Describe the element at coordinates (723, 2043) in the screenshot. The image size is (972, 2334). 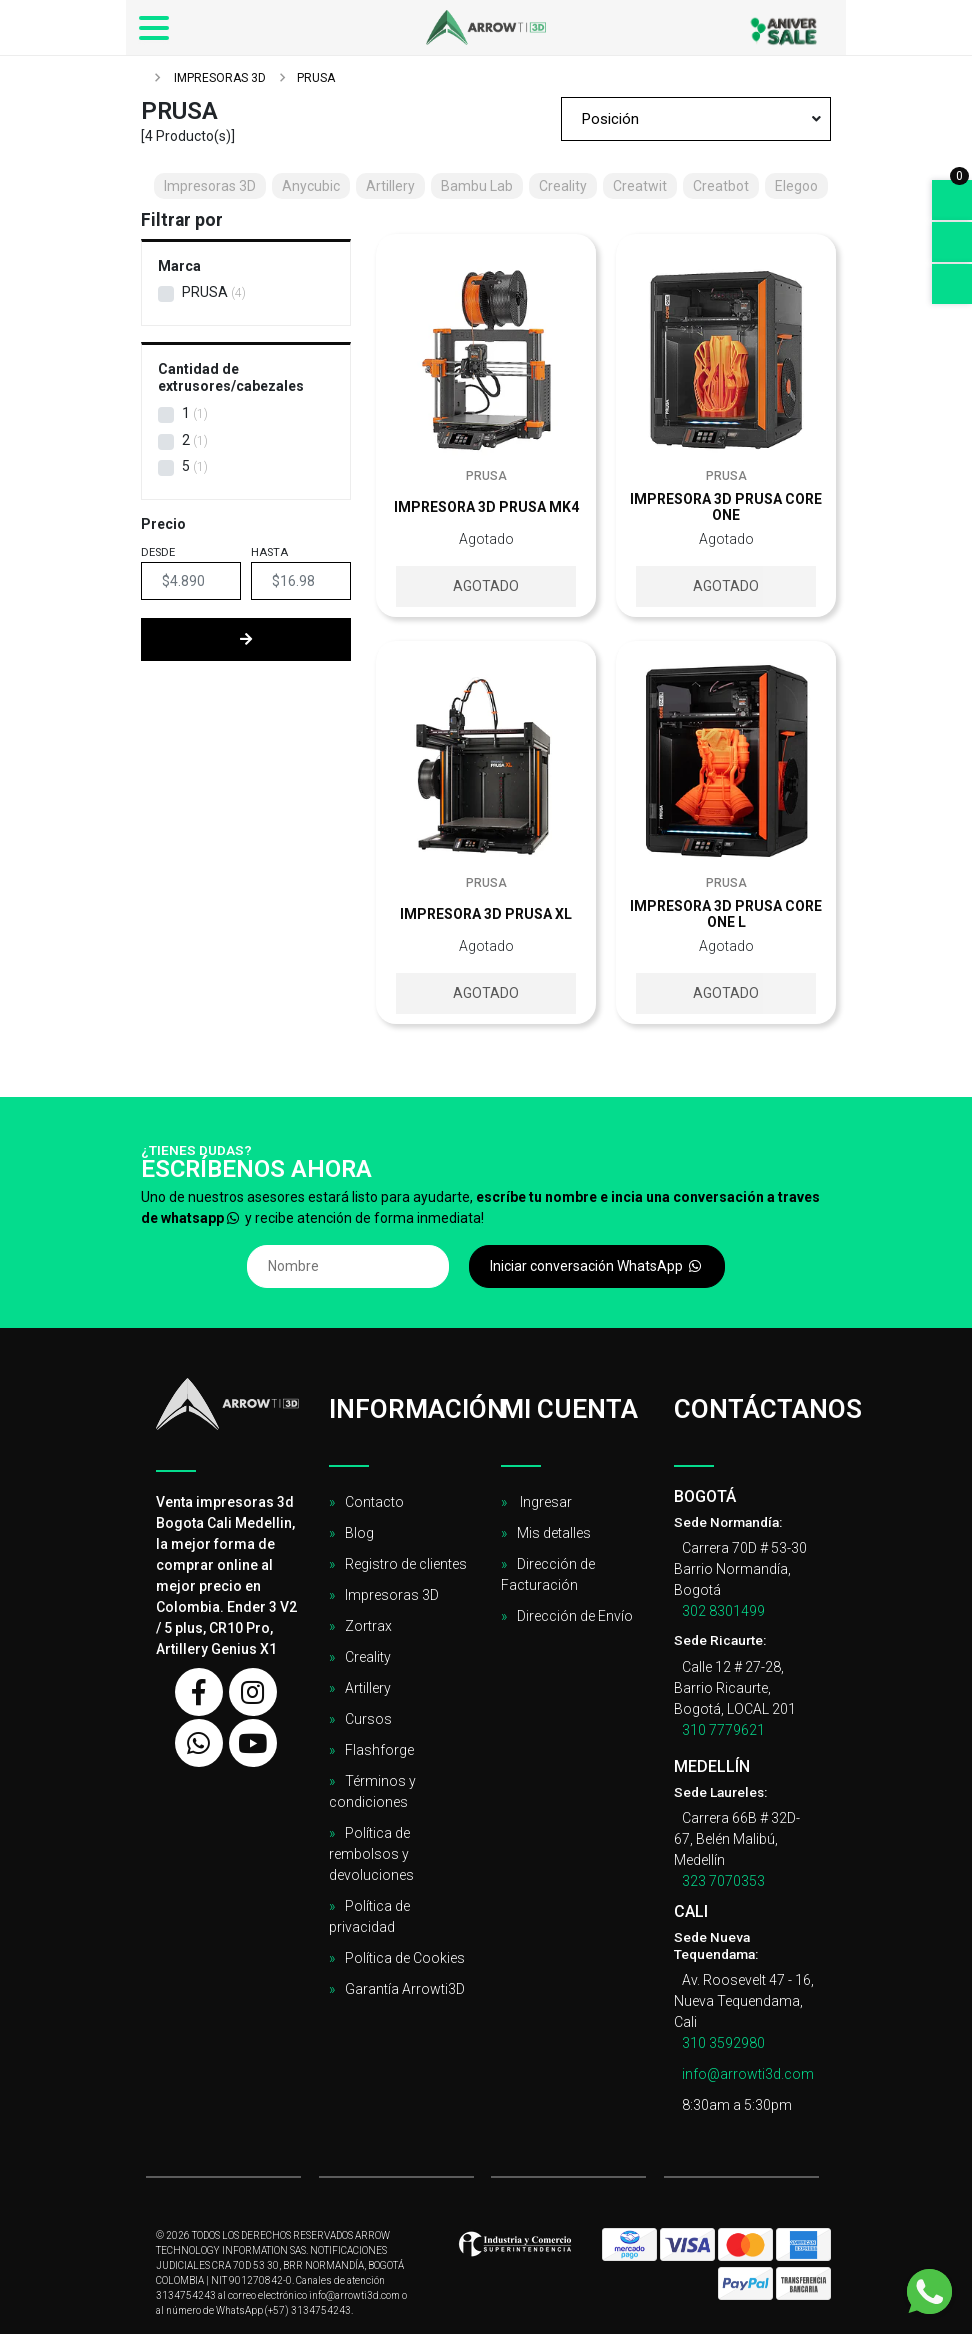
I see `310 3592980` at that location.